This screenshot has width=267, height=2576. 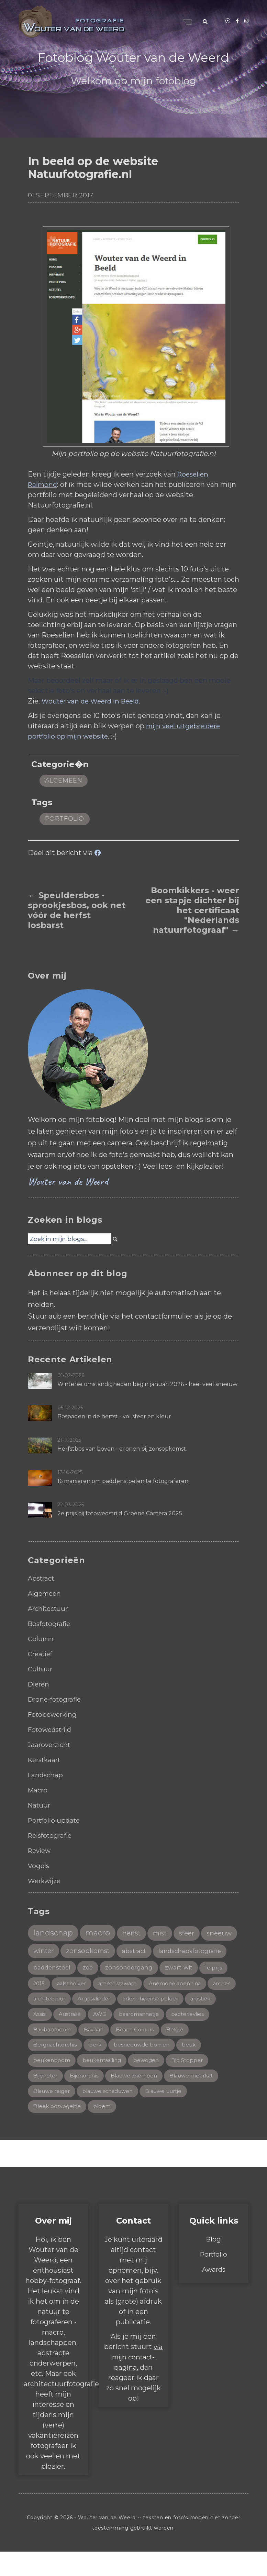 What do you see at coordinates (95, 2051) in the screenshot?
I see `Baviaan` at bounding box center [95, 2051].